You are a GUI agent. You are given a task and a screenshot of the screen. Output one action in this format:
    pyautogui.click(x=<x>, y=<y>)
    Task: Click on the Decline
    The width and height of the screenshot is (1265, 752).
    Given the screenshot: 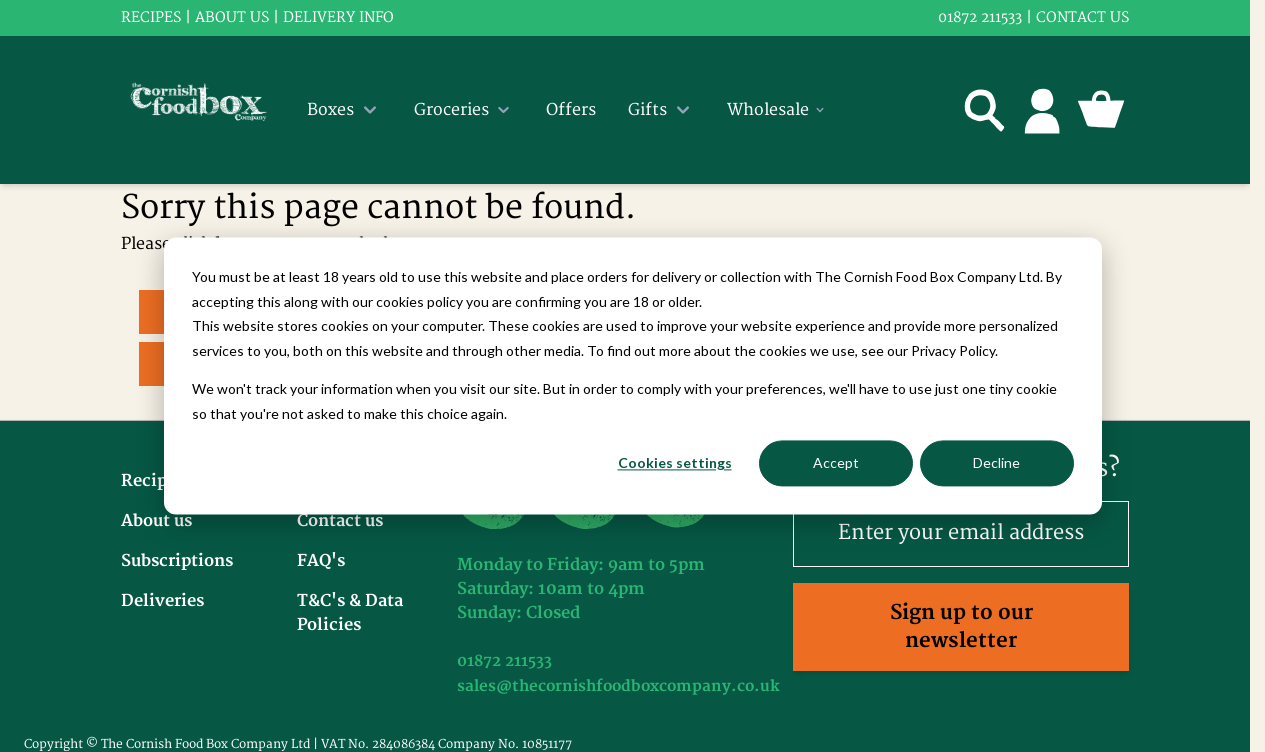 What is the action you would take?
    pyautogui.click(x=996, y=462)
    